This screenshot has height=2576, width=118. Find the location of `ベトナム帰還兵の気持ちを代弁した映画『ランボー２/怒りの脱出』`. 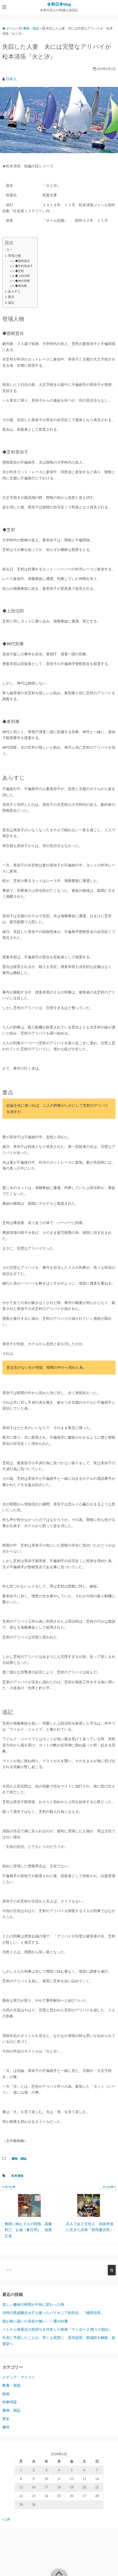

ベトナム帰還兵の気持ちを代弁した映画『ランボー２/怒りの脱出』 is located at coordinates (57, 2329).